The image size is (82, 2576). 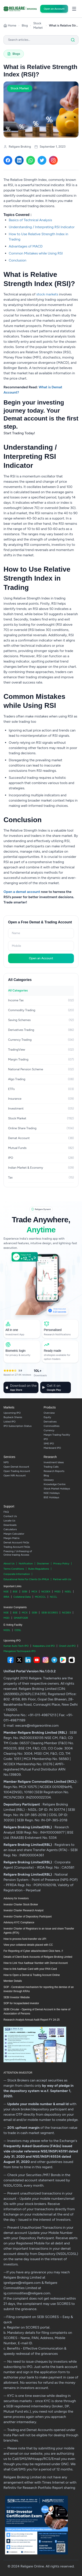 What do you see at coordinates (52, 1493) in the screenshot?
I see `NSE Holidays` at bounding box center [52, 1493].